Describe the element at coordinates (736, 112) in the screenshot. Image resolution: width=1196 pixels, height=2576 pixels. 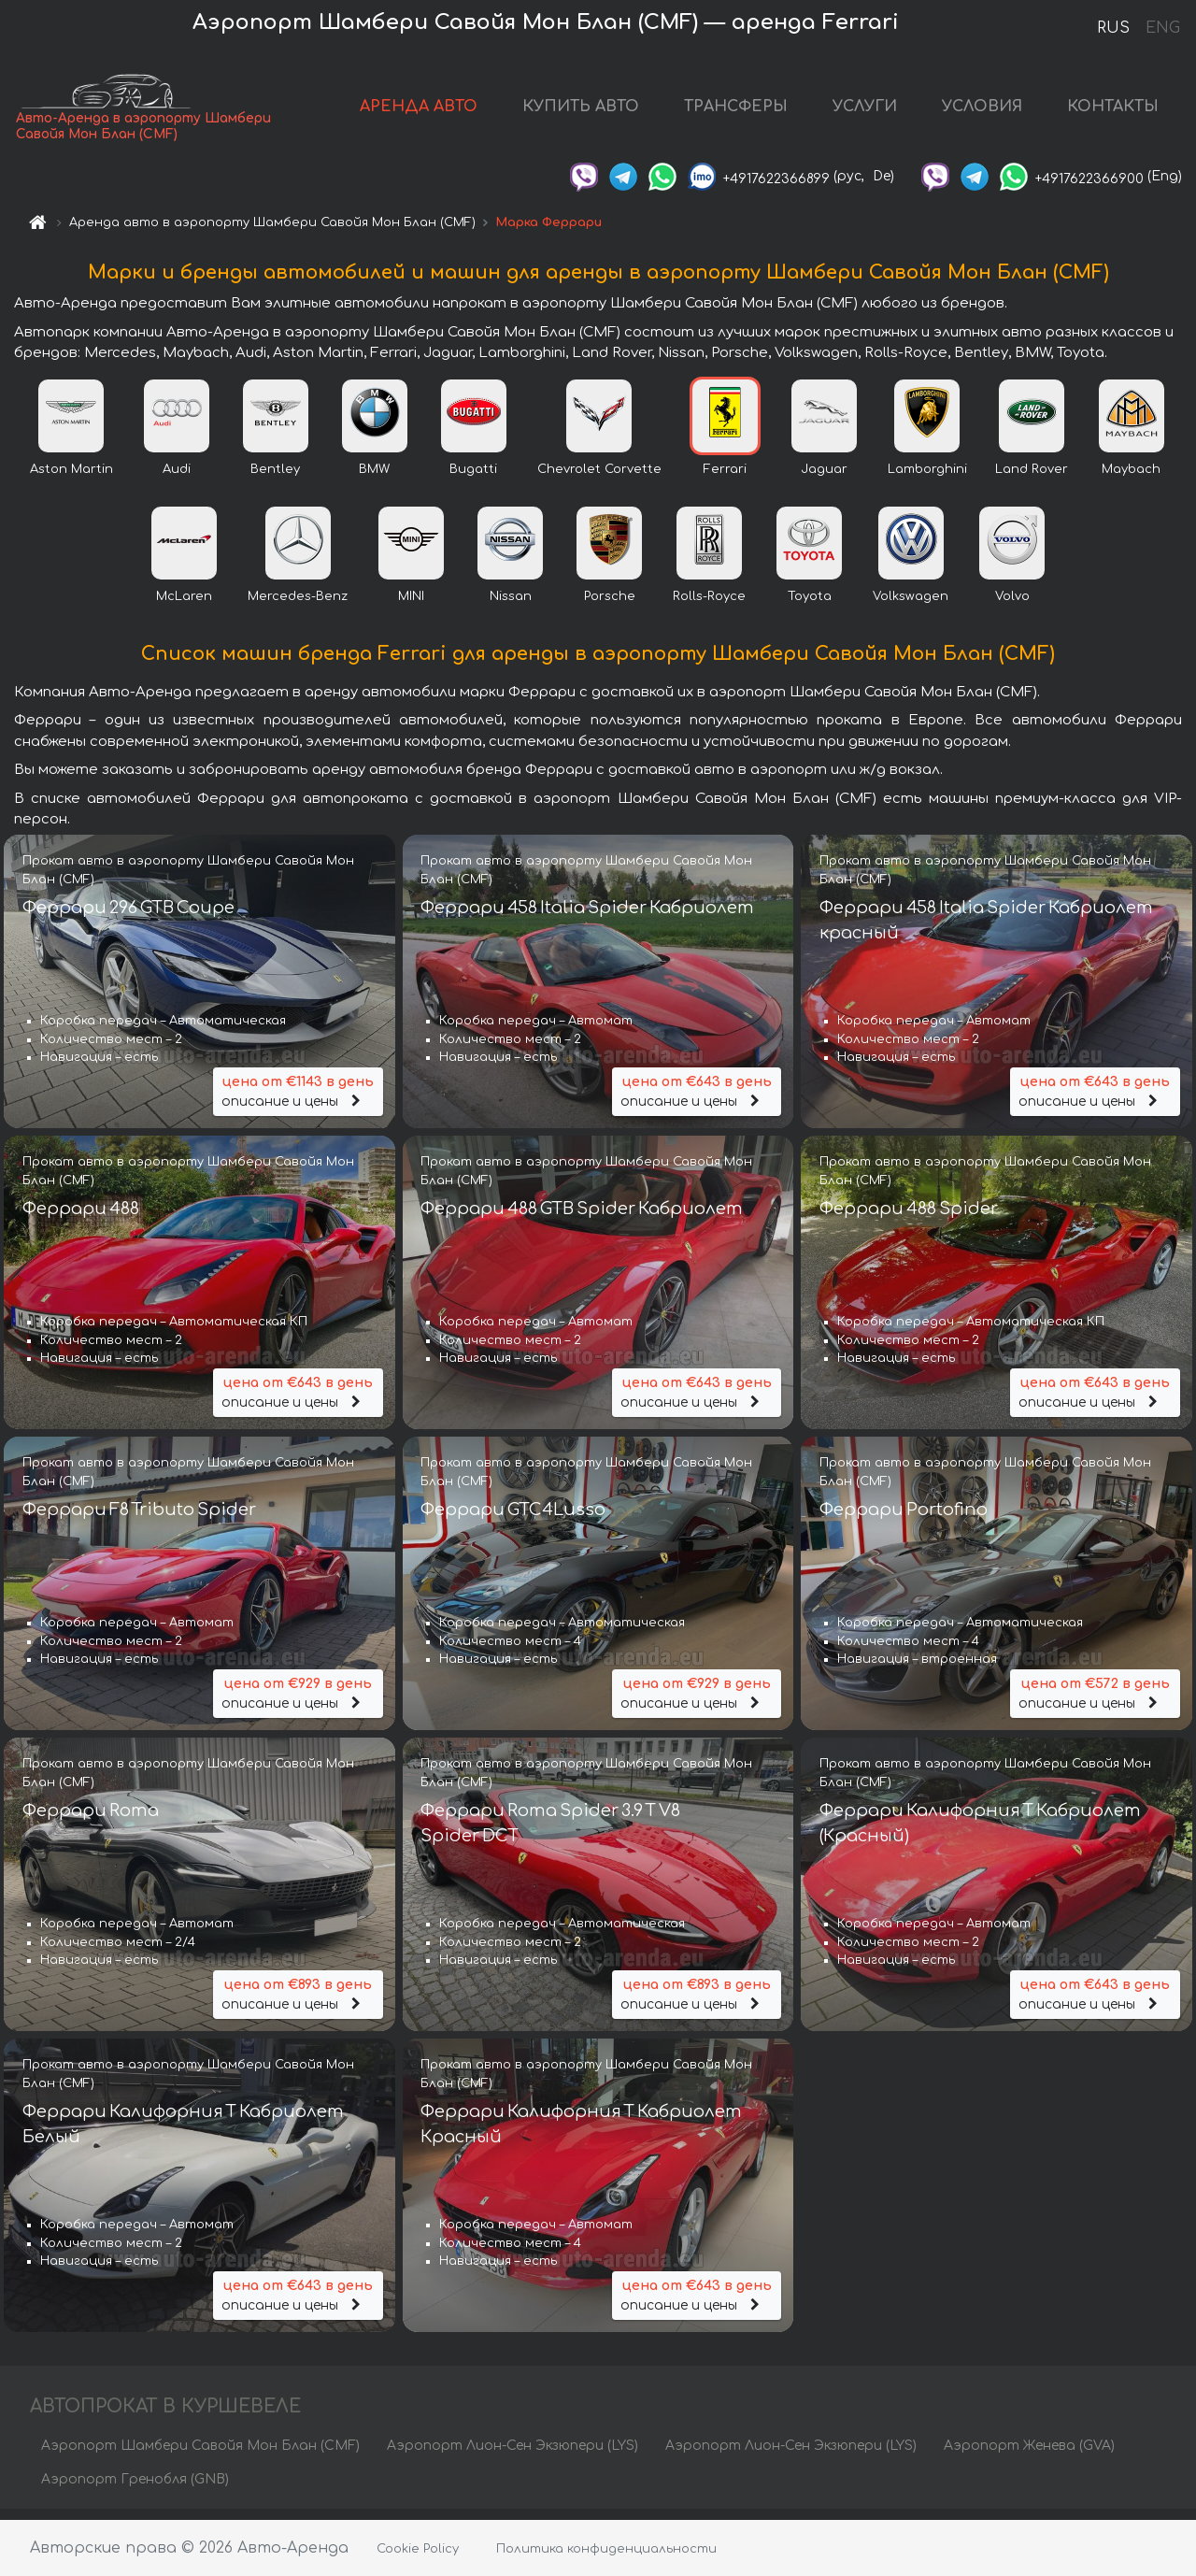
I see `ТРАНСФЕРЫ` at that location.